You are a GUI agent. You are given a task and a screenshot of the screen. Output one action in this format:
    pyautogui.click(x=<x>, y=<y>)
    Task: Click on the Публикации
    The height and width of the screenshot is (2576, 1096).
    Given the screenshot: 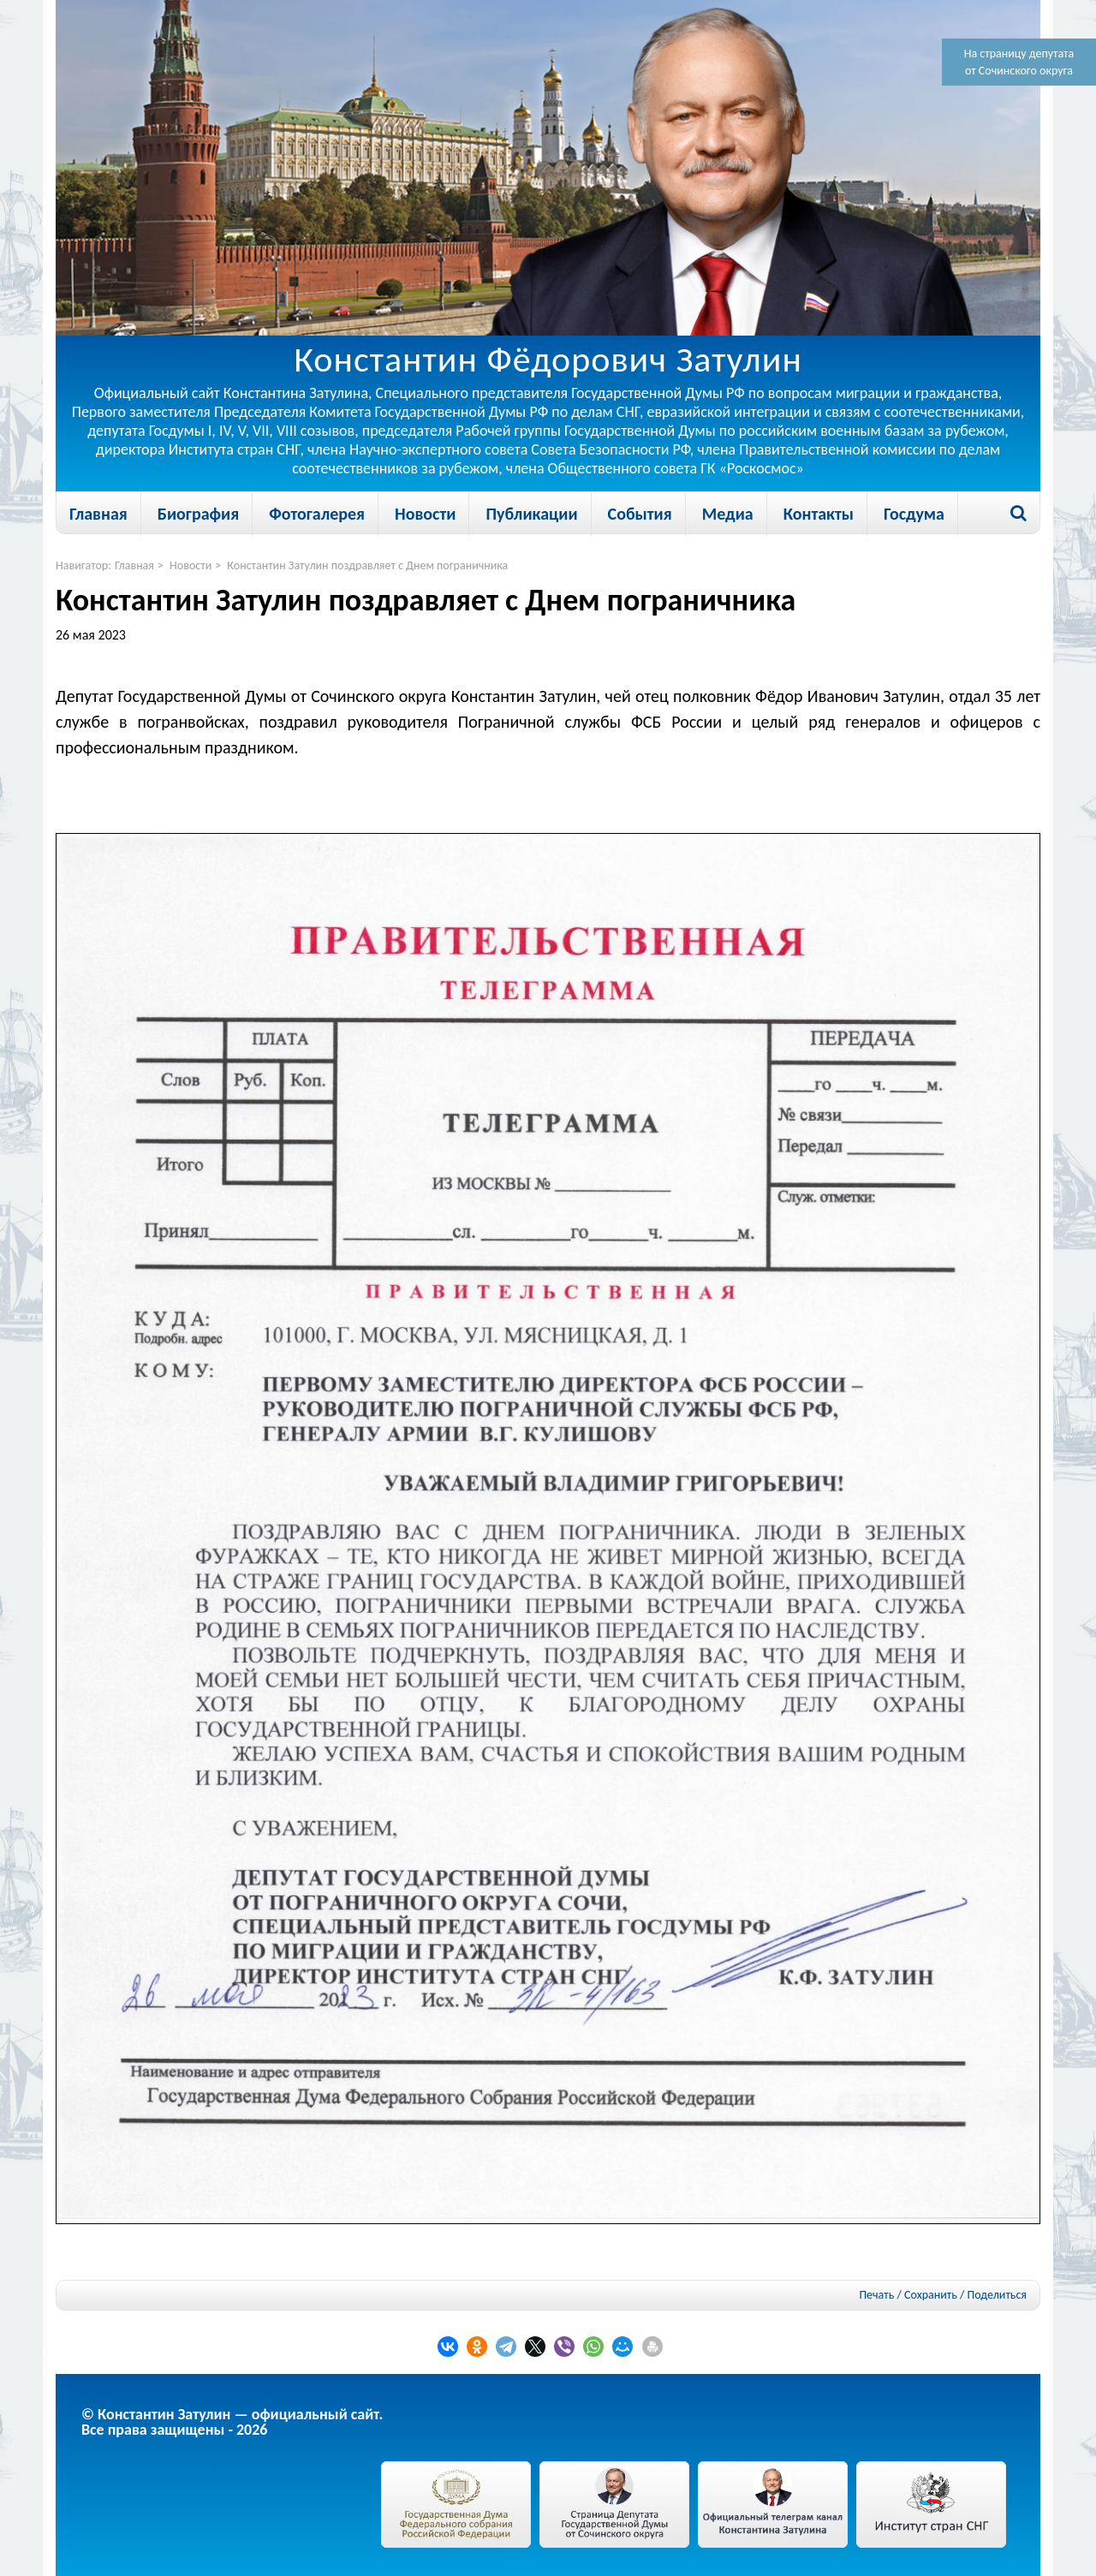 What is the action you would take?
    pyautogui.click(x=531, y=513)
    